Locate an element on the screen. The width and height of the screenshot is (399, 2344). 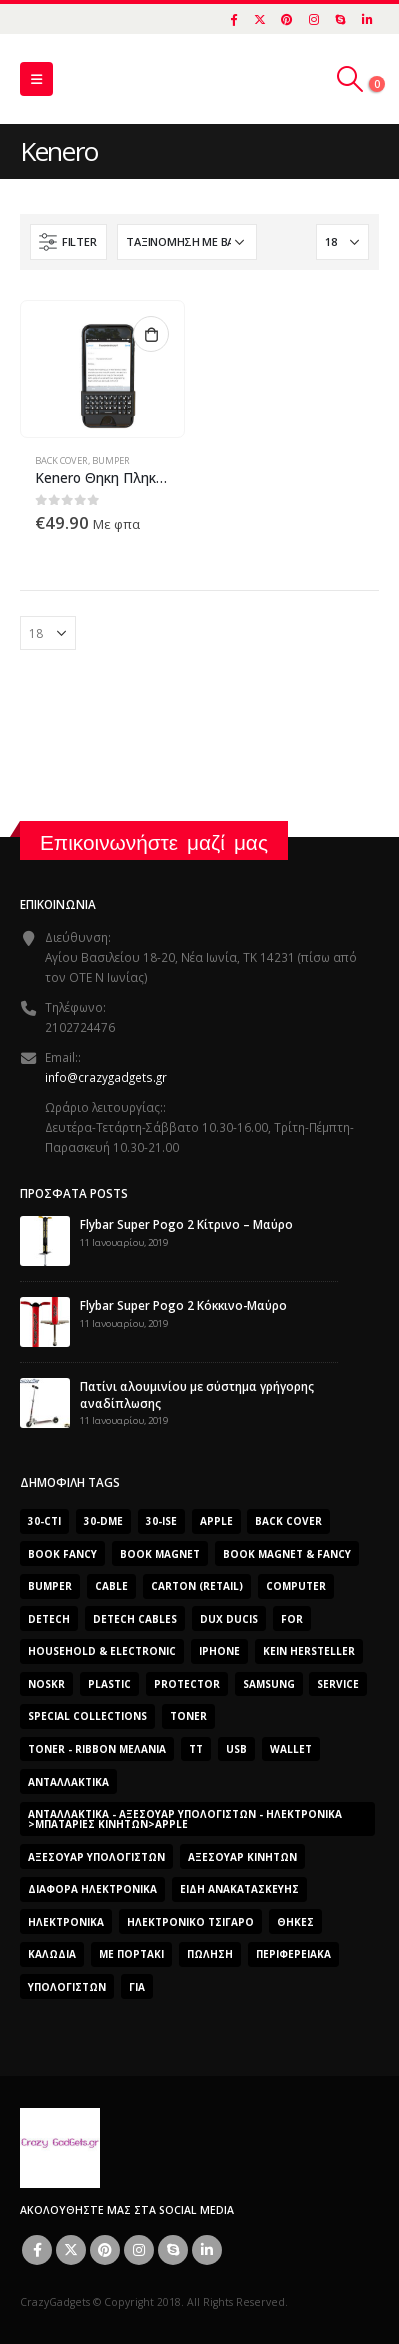
Twitter is located at coordinates (71, 2250).